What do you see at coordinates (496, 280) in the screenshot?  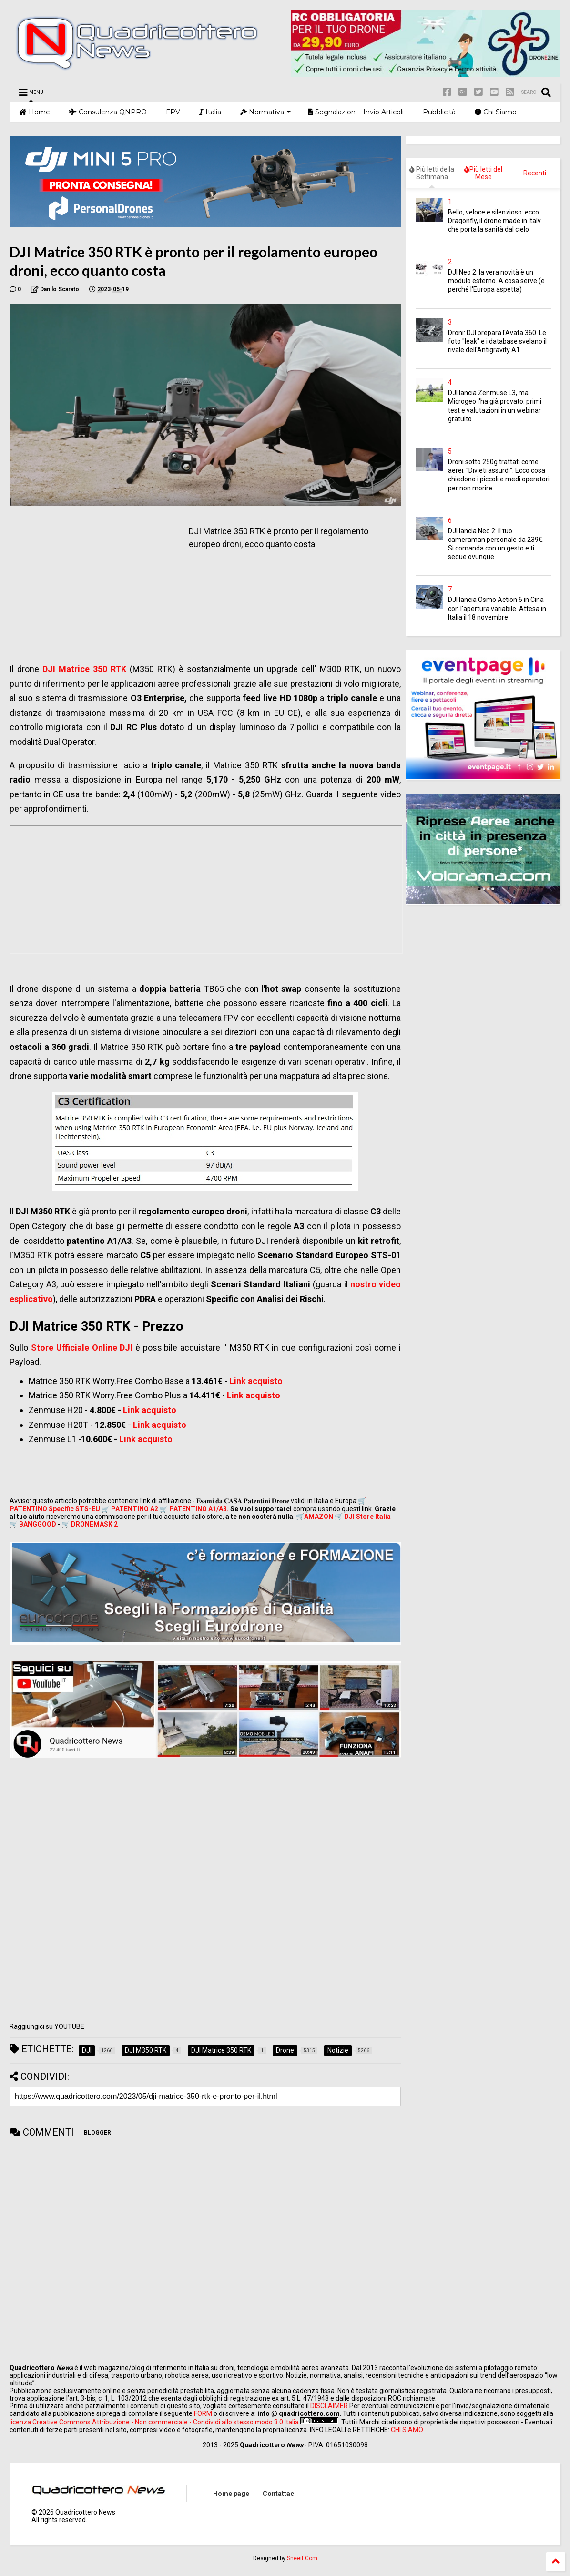 I see `DJI Neo 2: la vera novità è un modulo esterno. A cosa serve (e perché l'Europa aspetta)` at bounding box center [496, 280].